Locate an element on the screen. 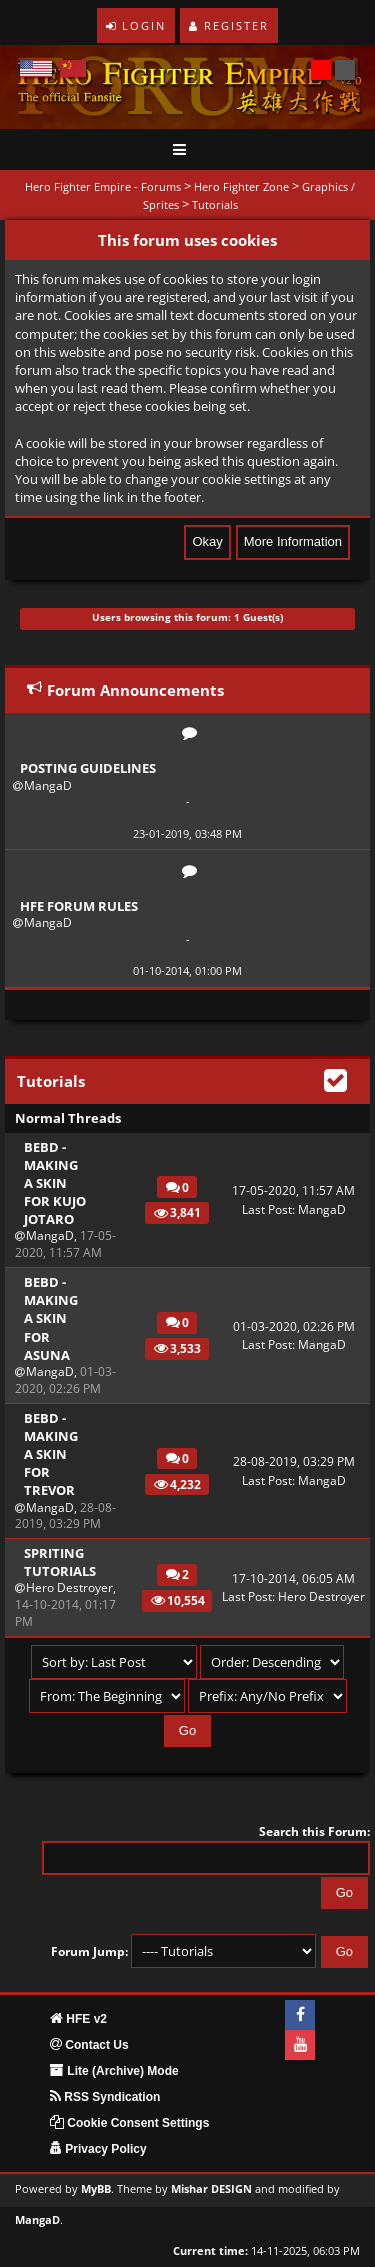  MyBB is located at coordinates (96, 2189).